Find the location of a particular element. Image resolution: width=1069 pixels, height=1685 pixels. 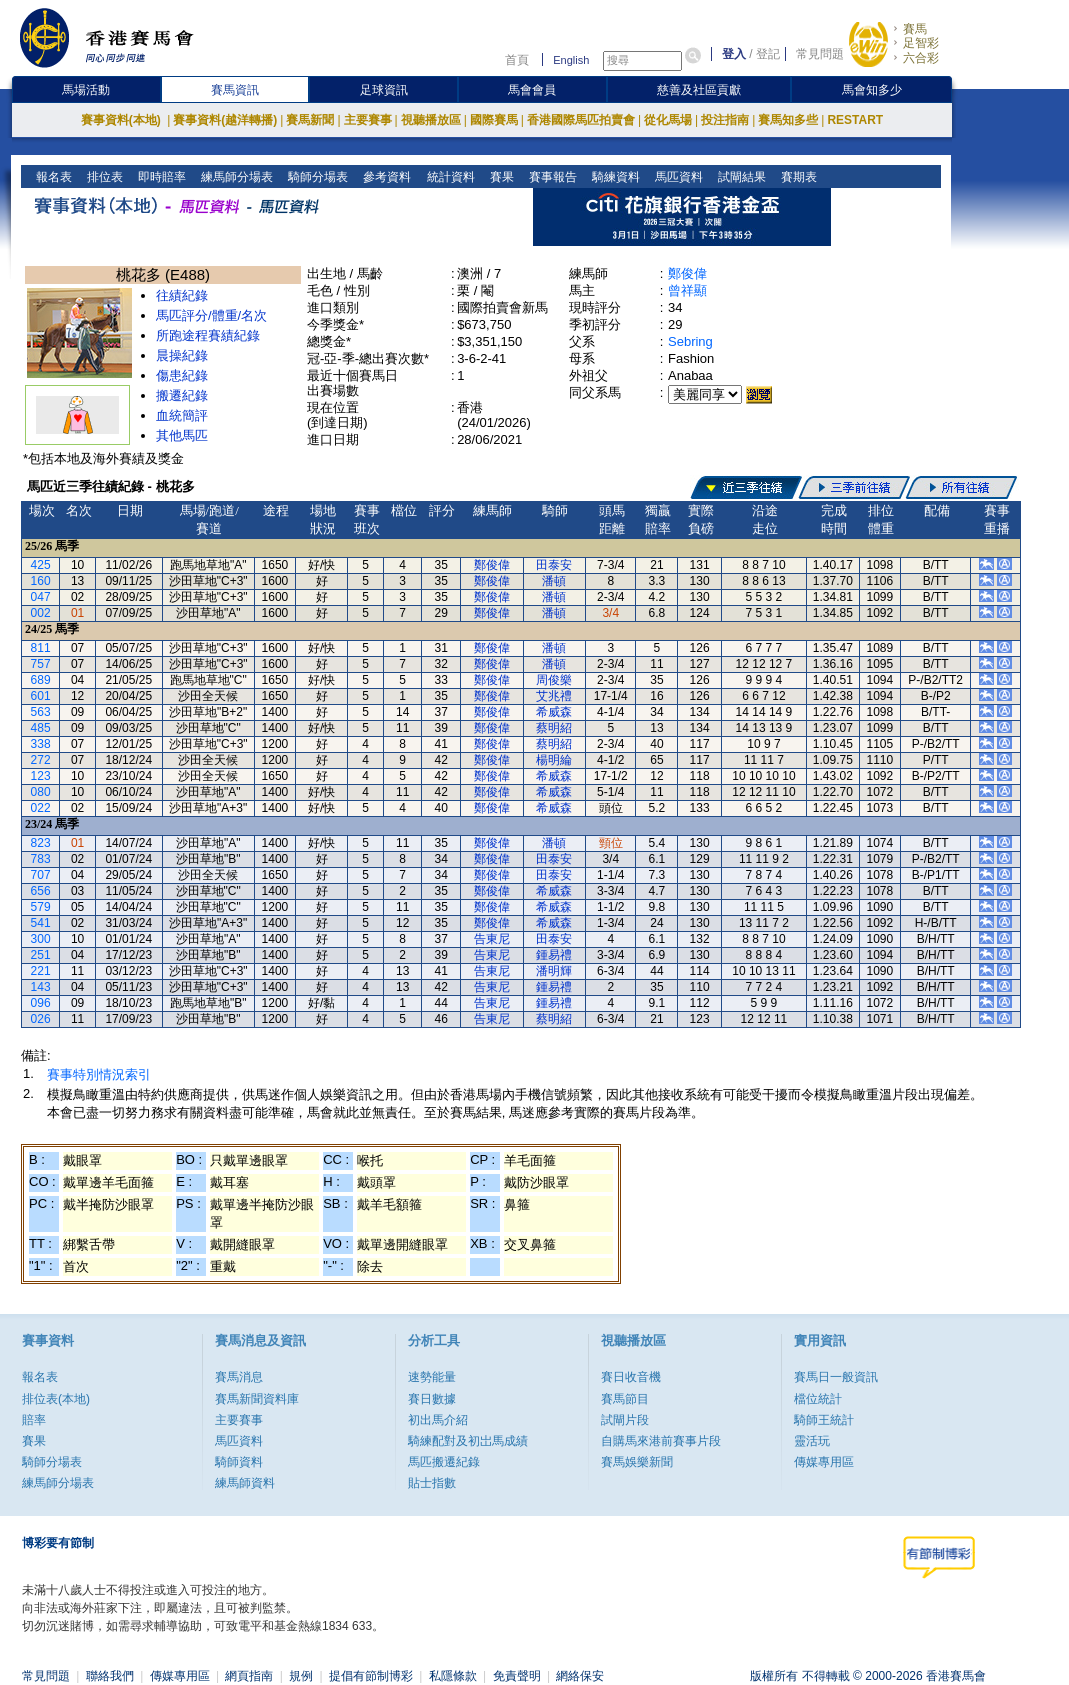

賽期表 is located at coordinates (796, 177).